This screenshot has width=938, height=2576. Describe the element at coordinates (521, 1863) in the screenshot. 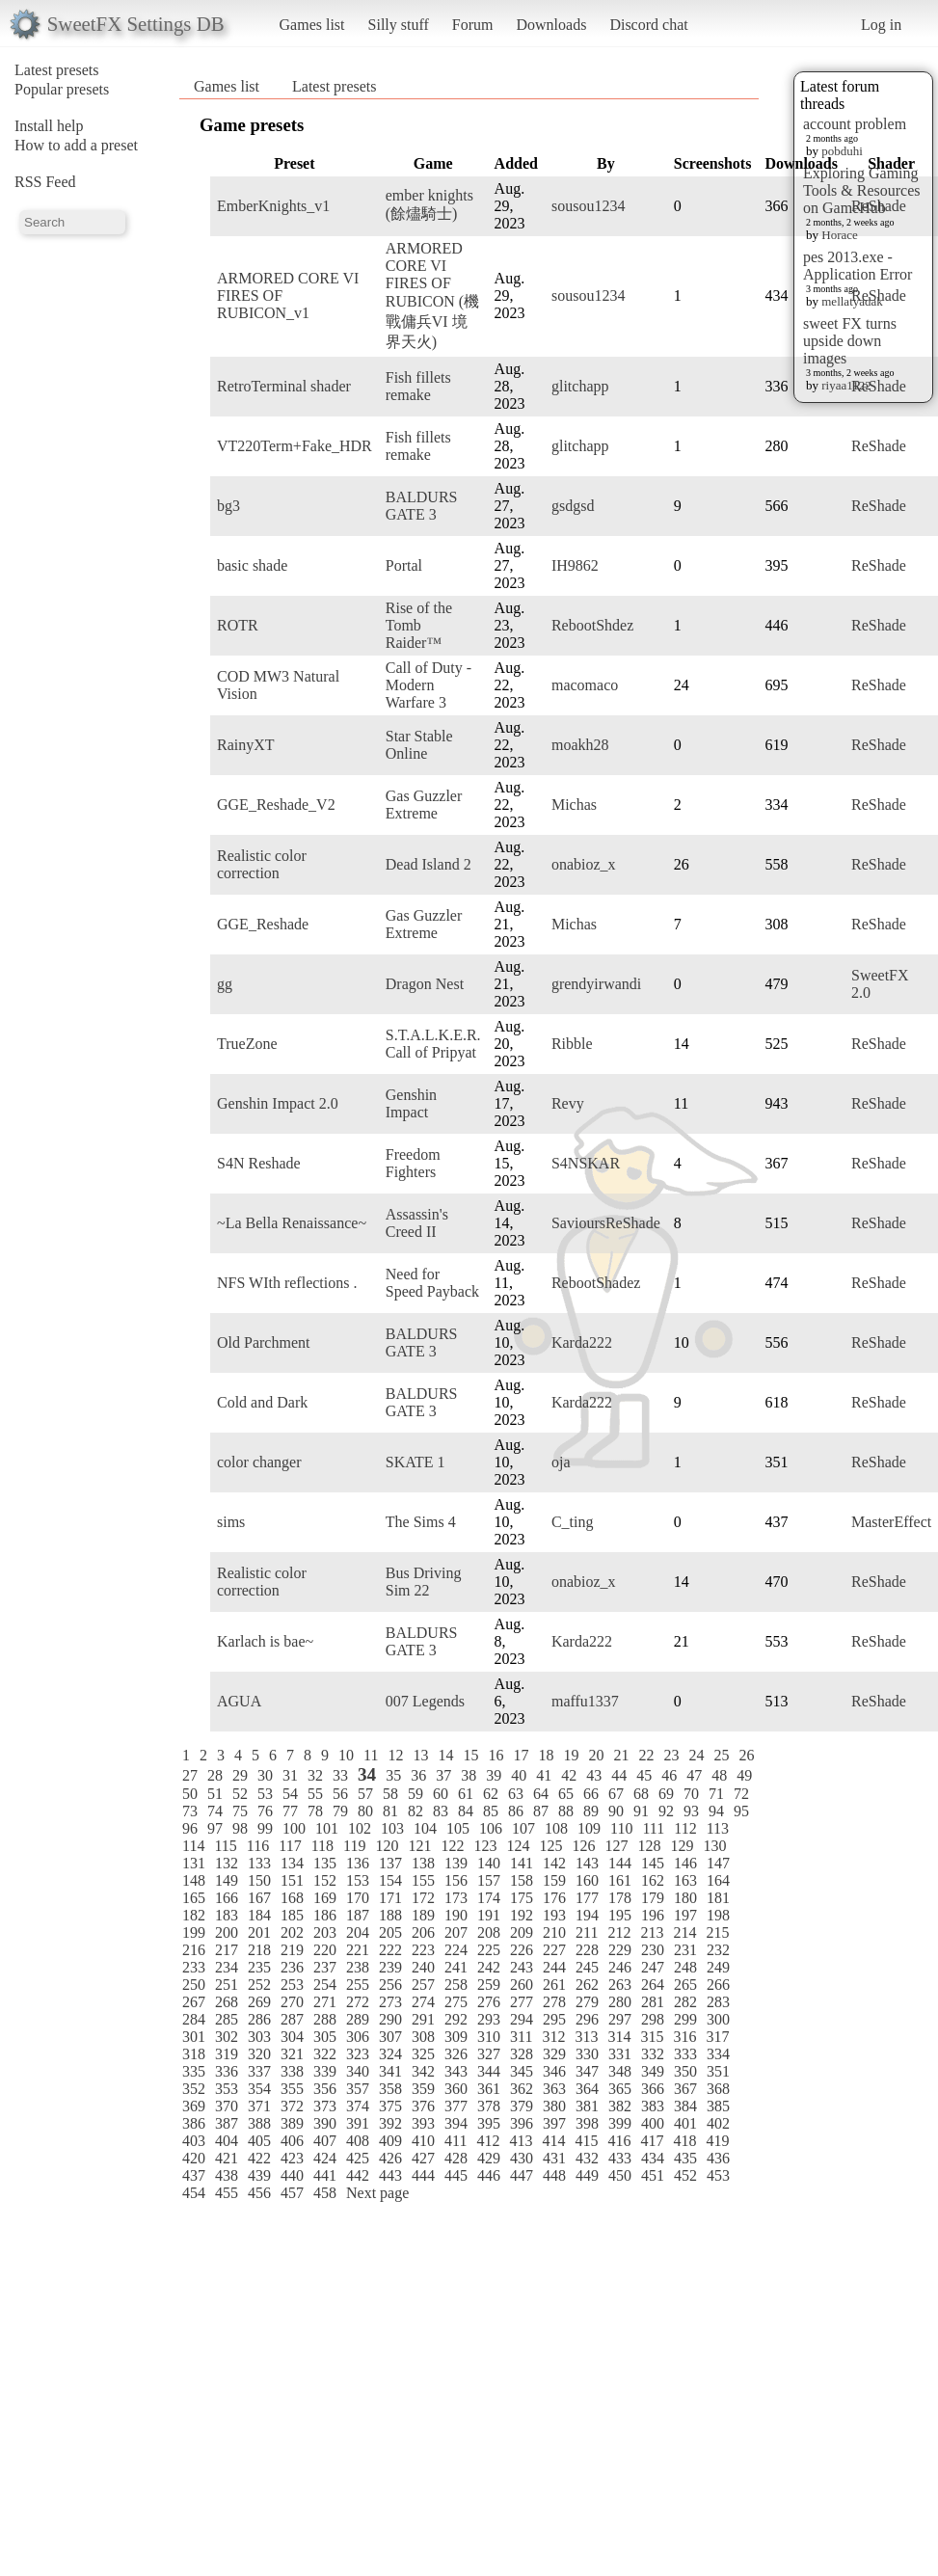

I see `141` at that location.